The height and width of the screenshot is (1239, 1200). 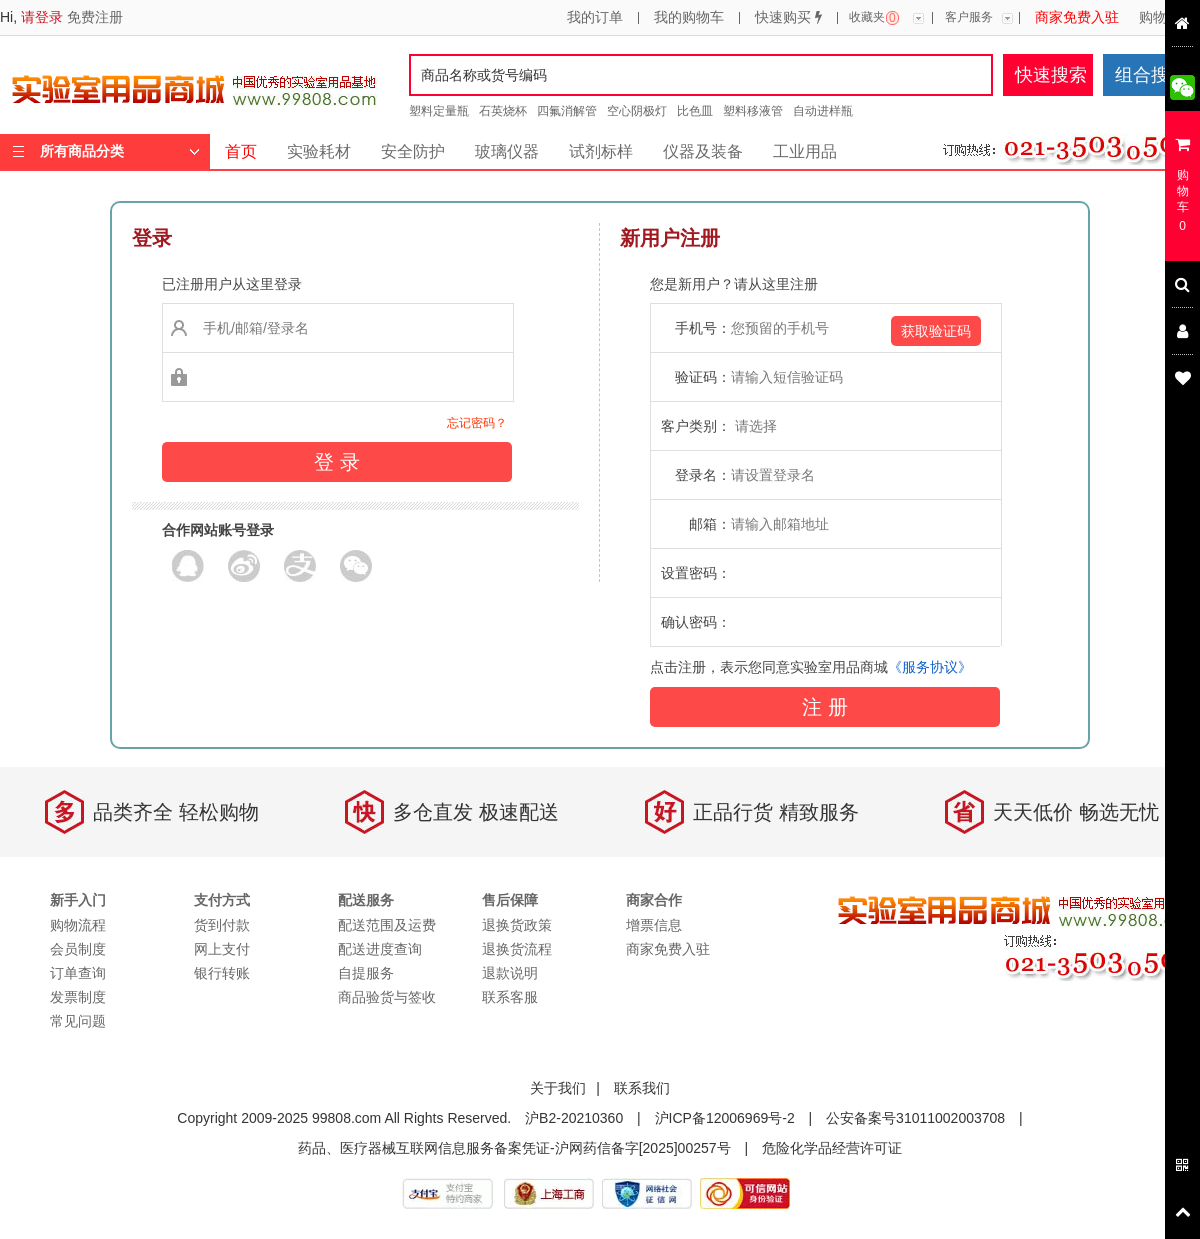 What do you see at coordinates (510, 997) in the screenshot?
I see `联系客服` at bounding box center [510, 997].